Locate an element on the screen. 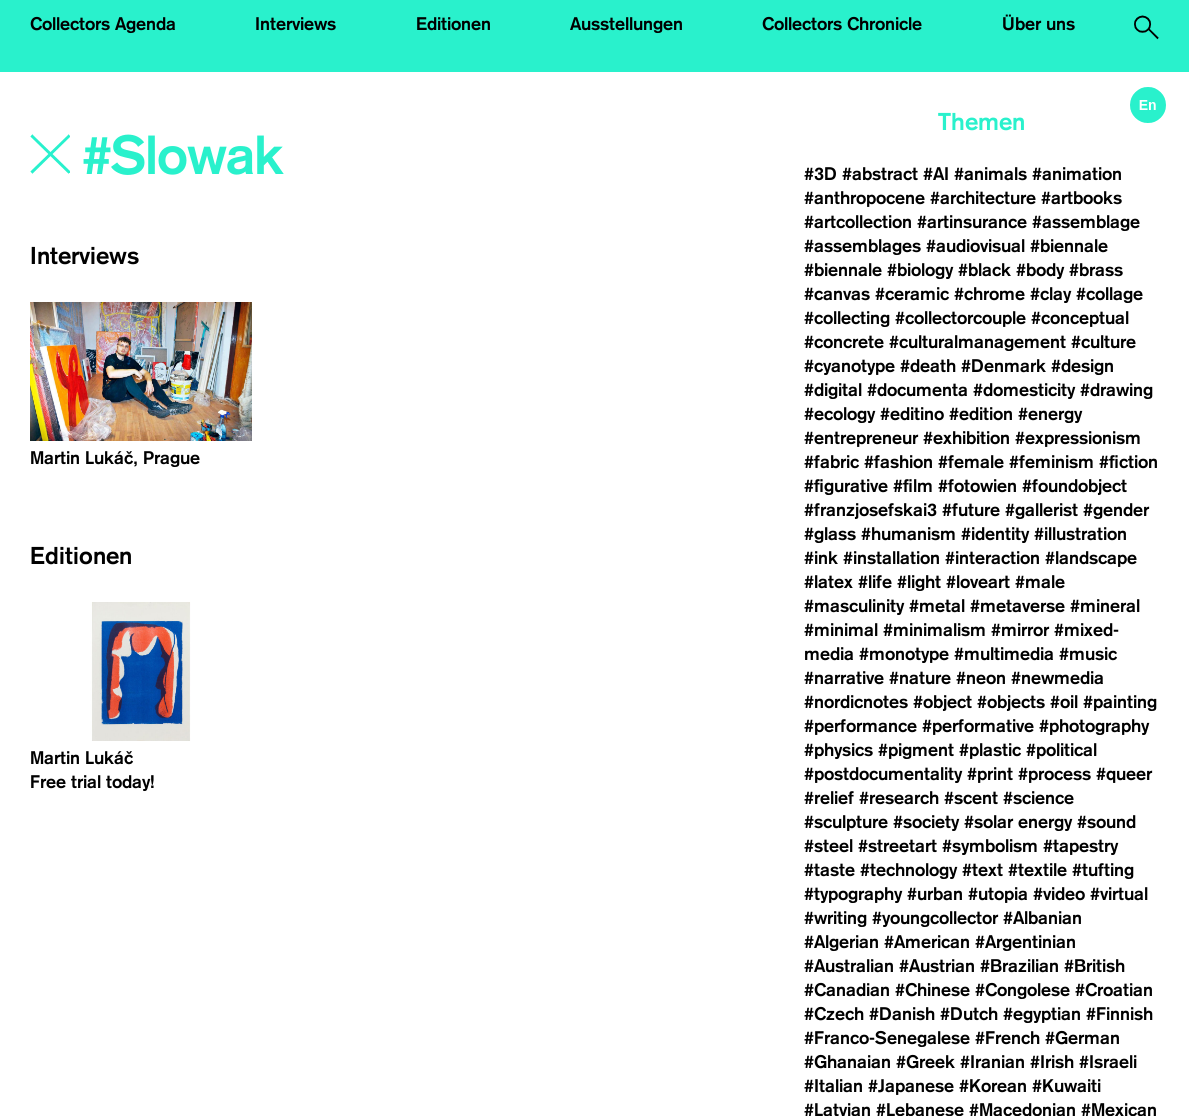  #black is located at coordinates (984, 270).